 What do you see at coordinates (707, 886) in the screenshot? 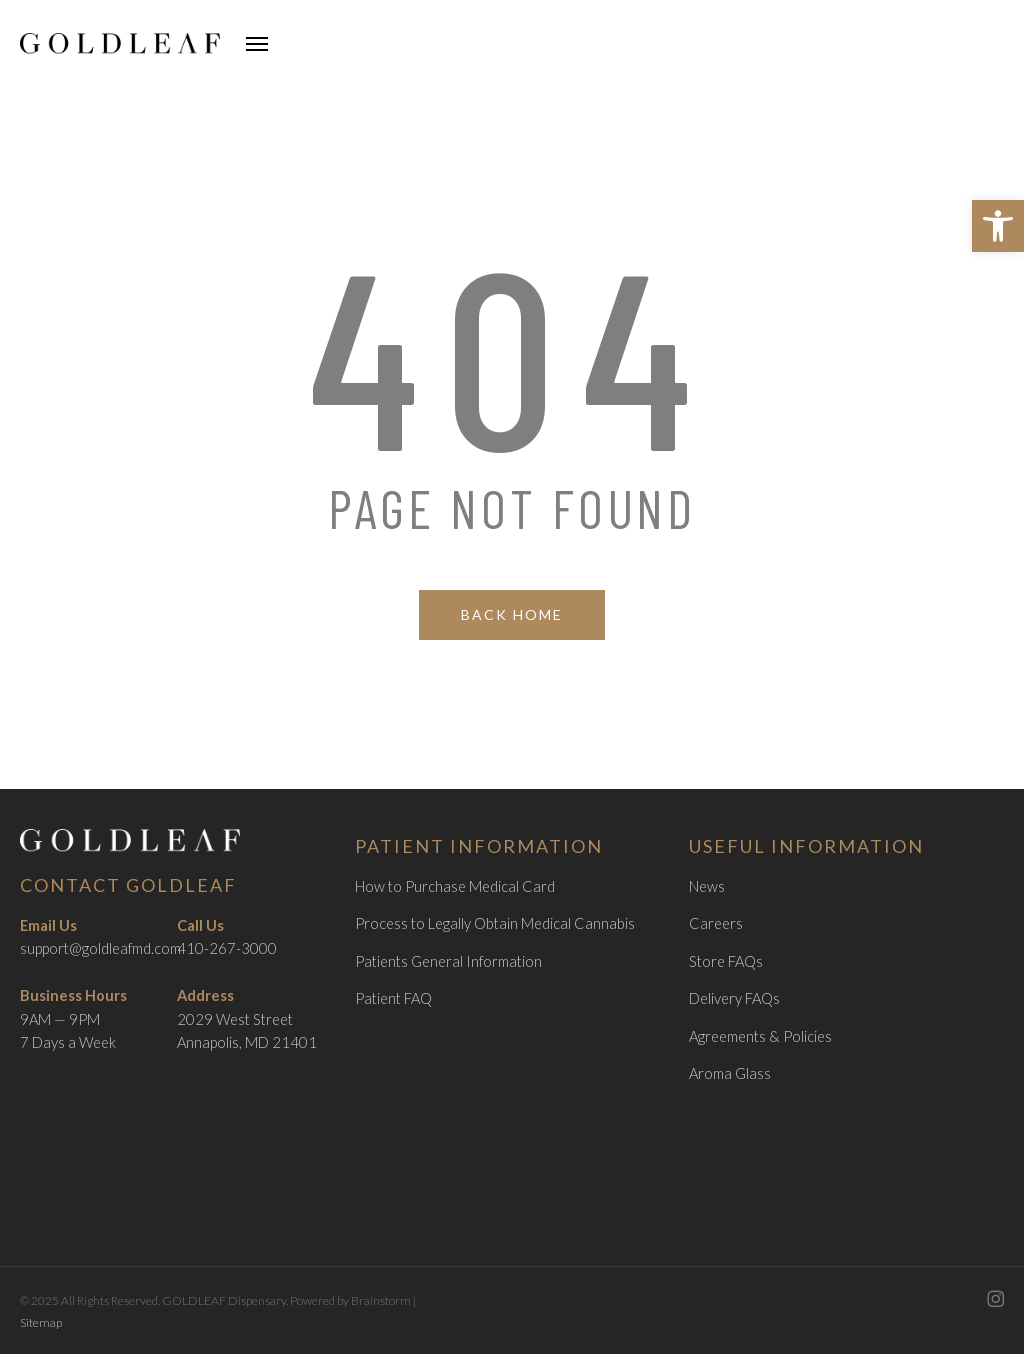
I see `News [link]` at bounding box center [707, 886].